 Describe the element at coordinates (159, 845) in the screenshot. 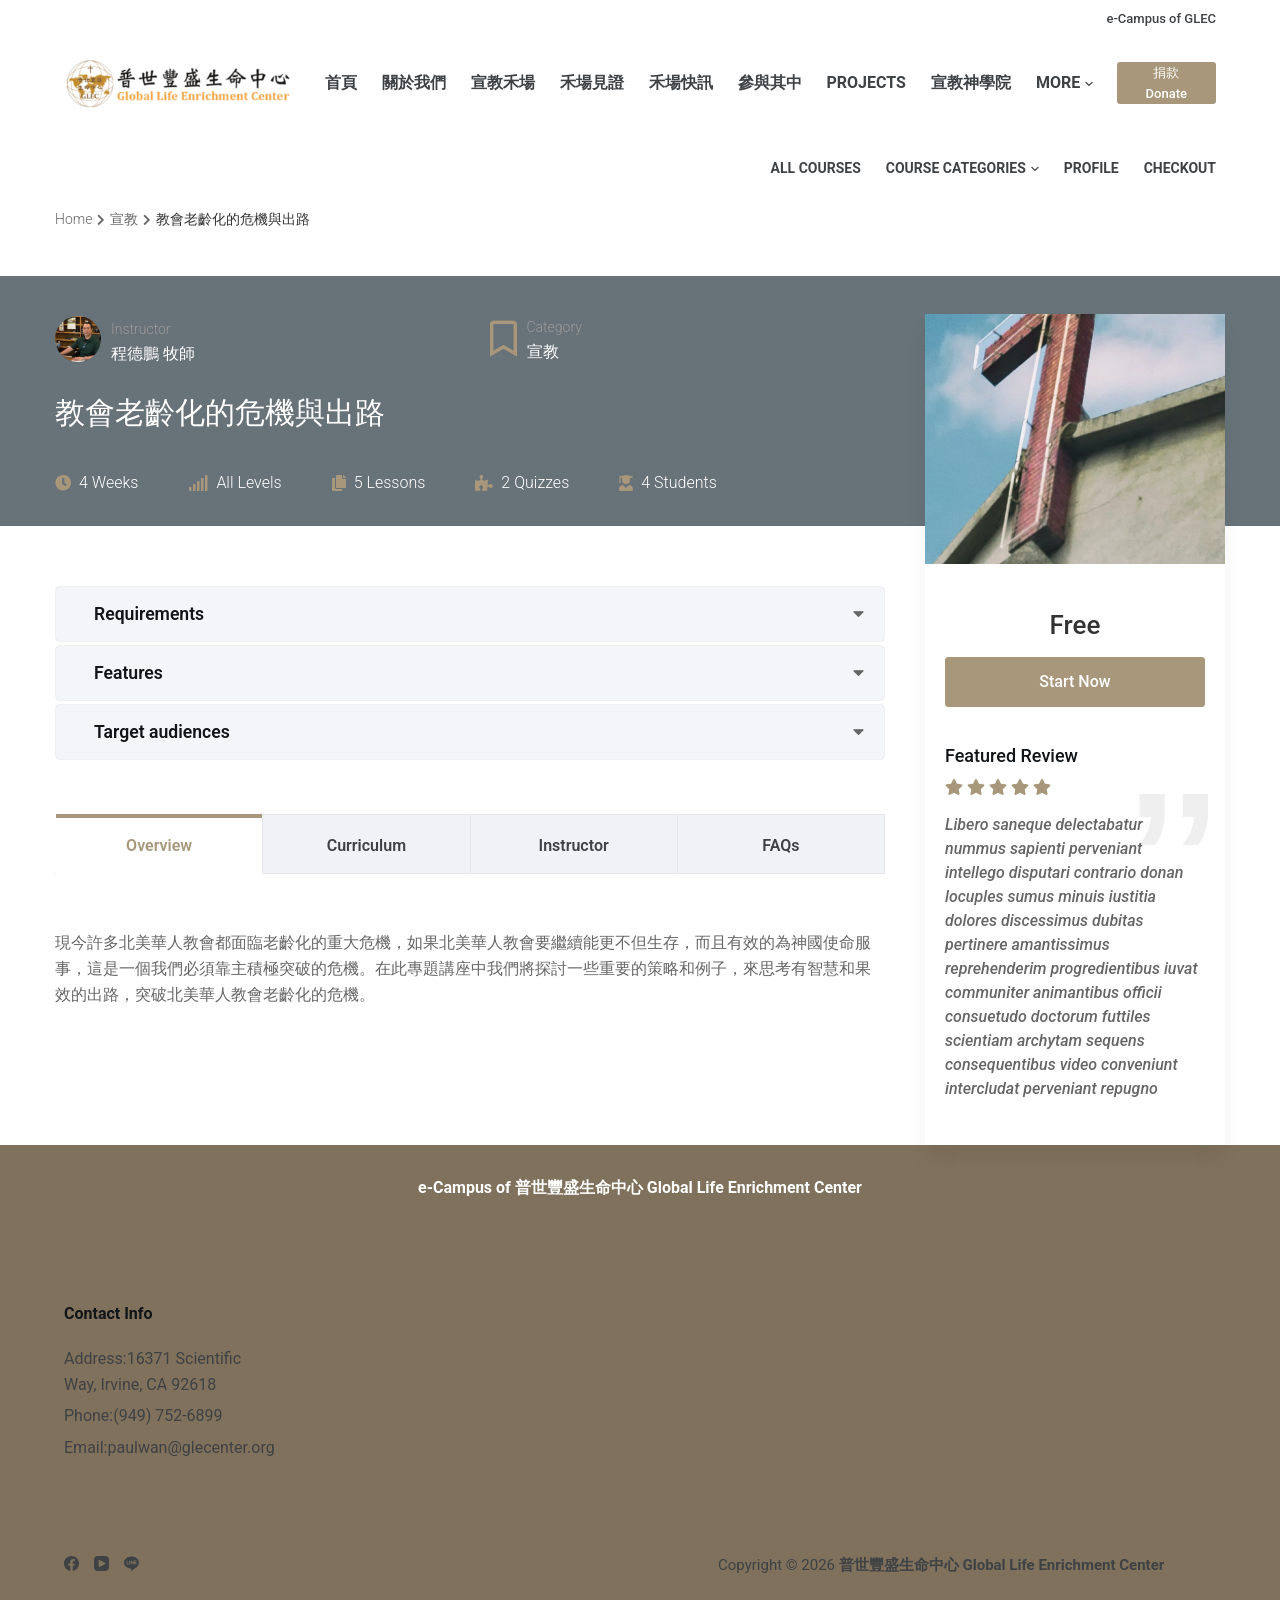

I see `Overview` at that location.